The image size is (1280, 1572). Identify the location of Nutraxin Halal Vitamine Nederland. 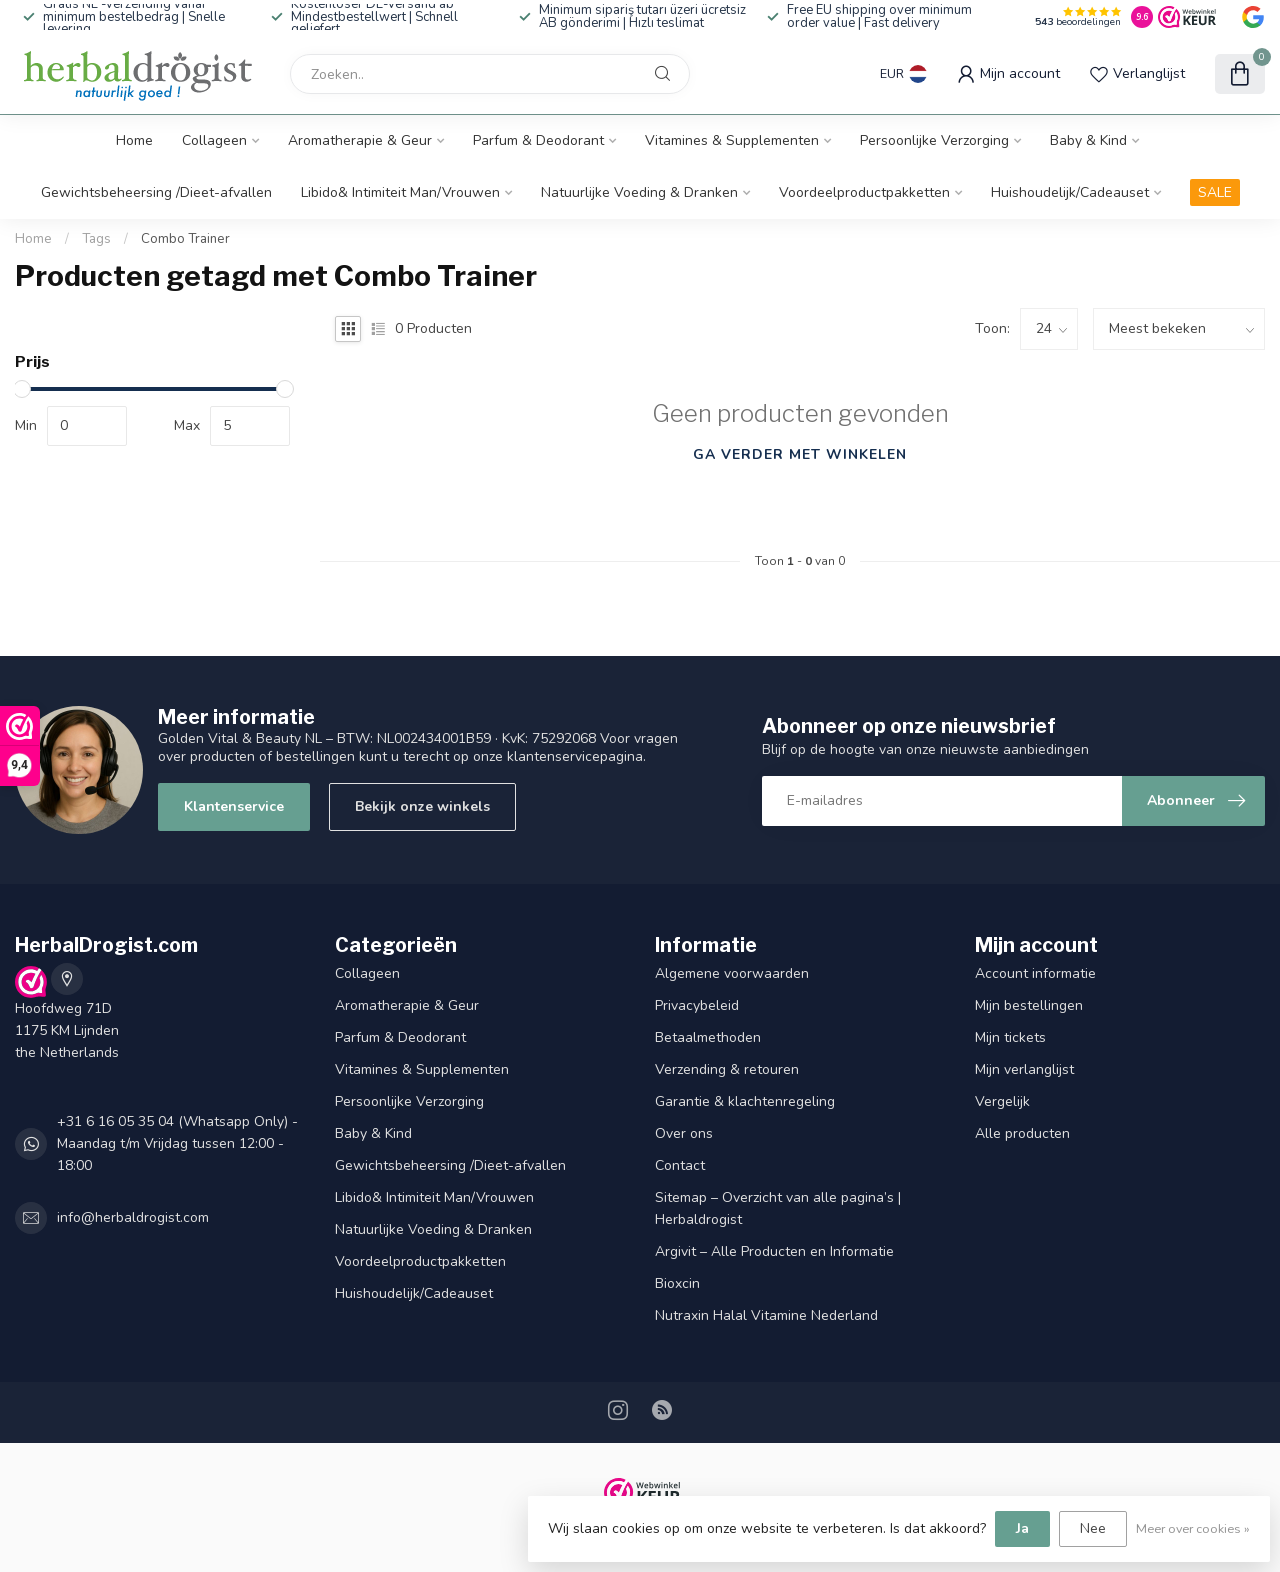
(766, 1315).